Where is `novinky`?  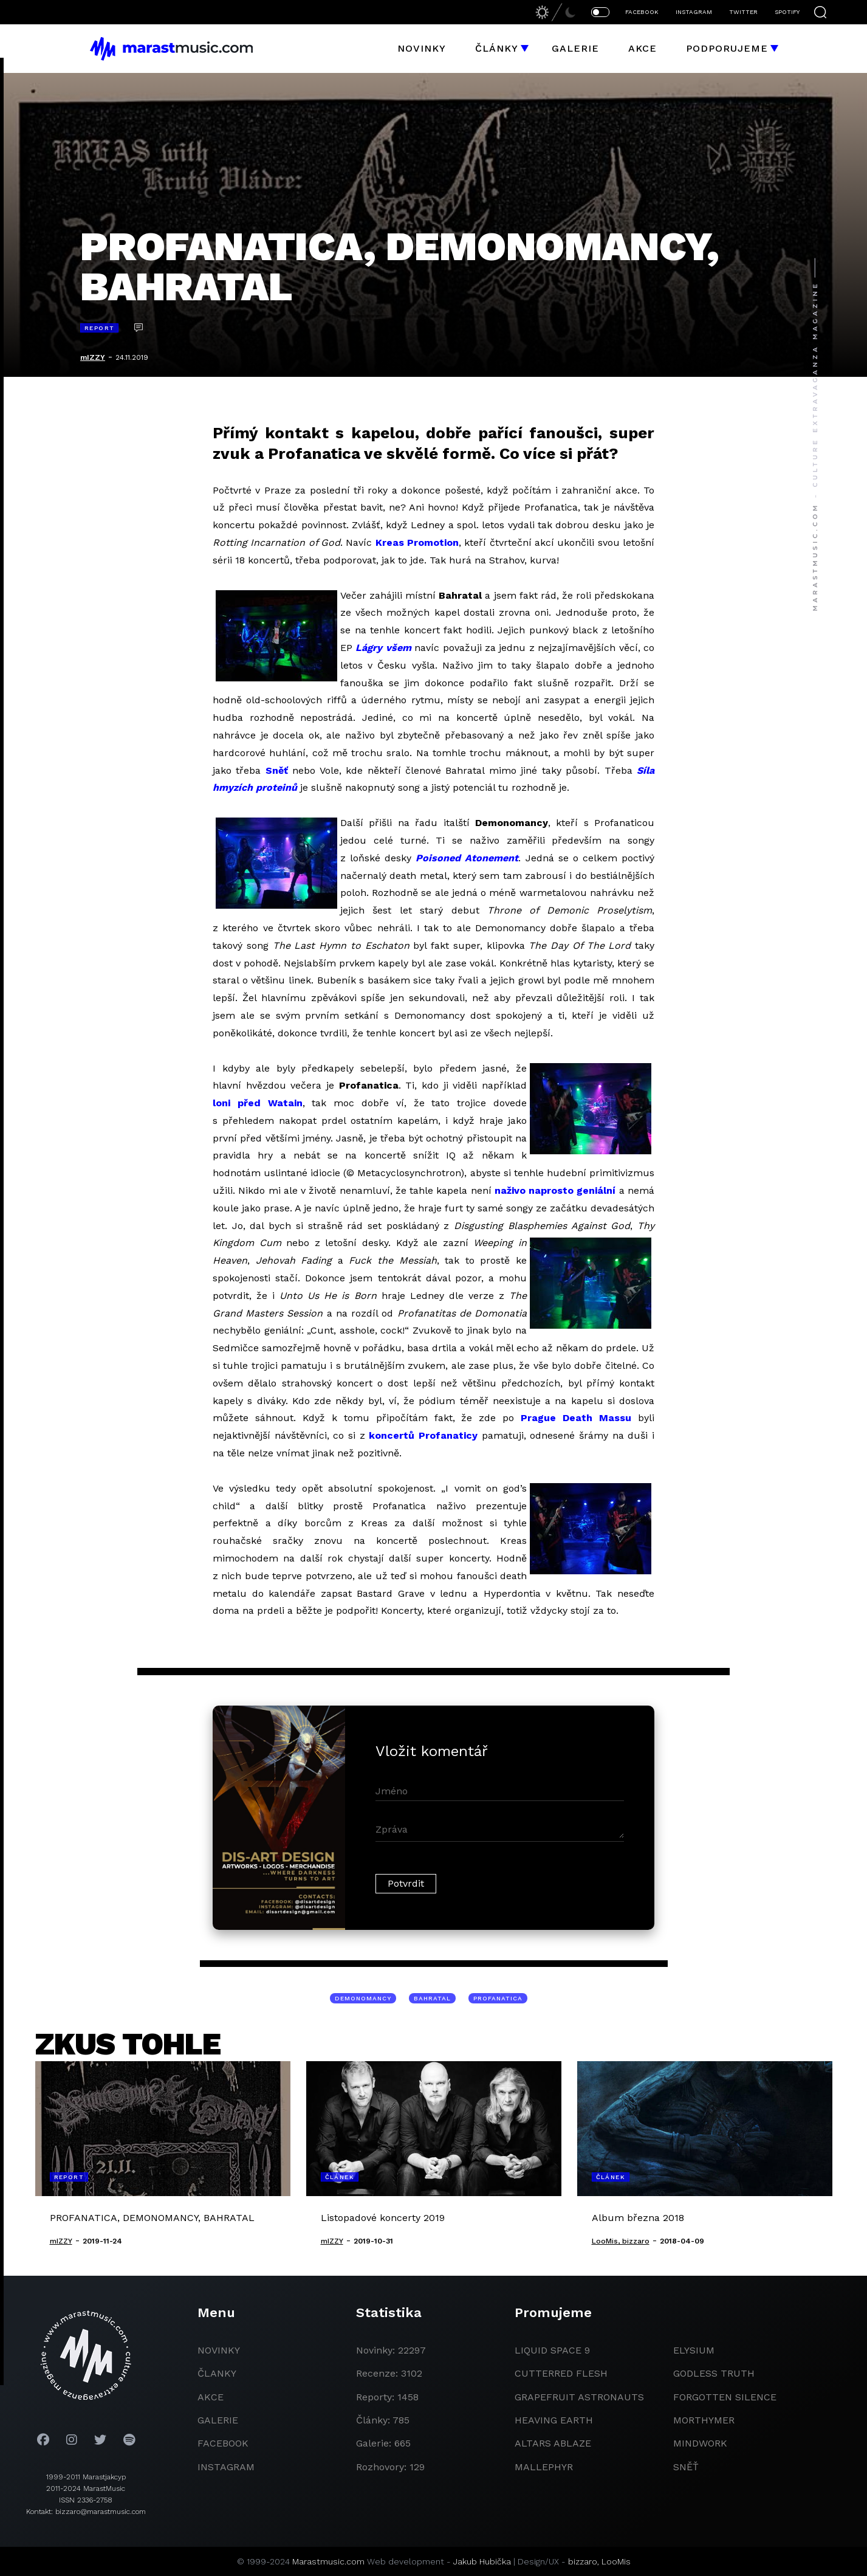 novinky is located at coordinates (218, 2350).